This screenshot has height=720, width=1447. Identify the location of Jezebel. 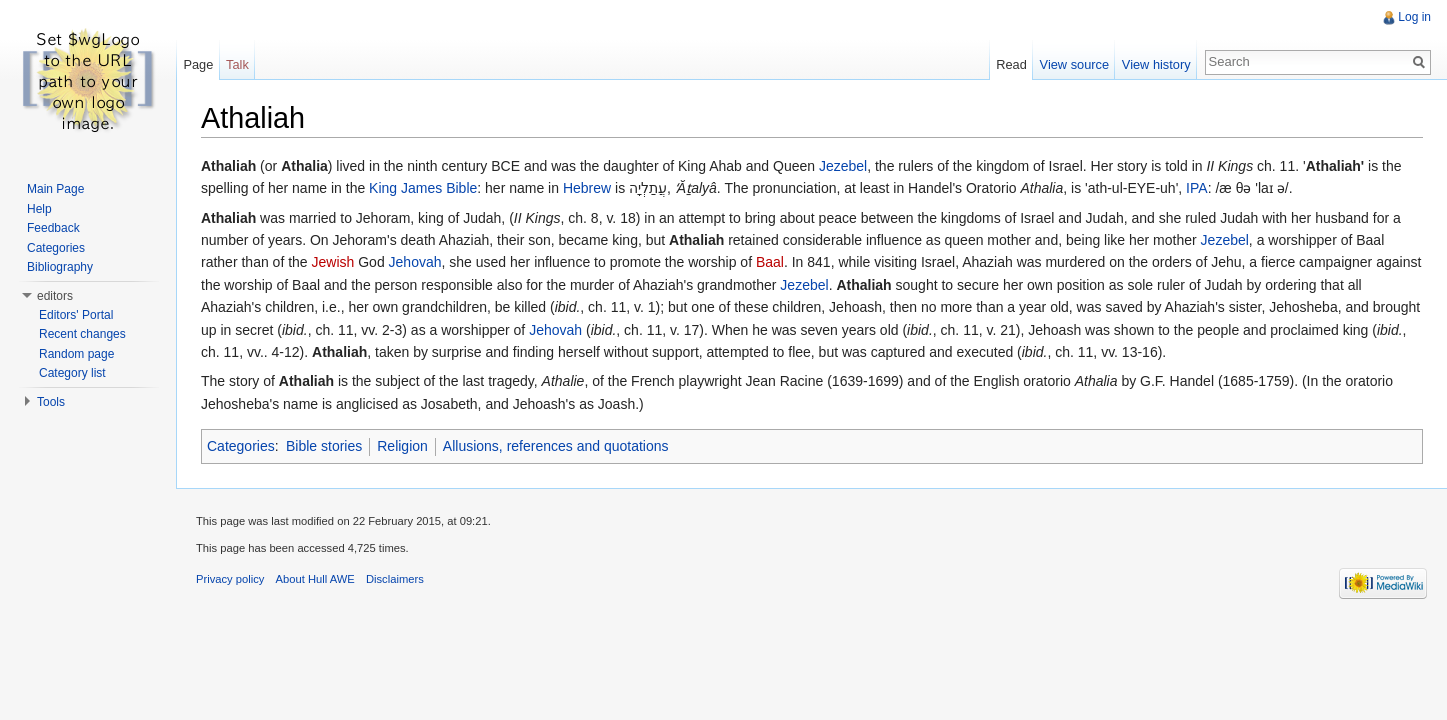
(843, 166).